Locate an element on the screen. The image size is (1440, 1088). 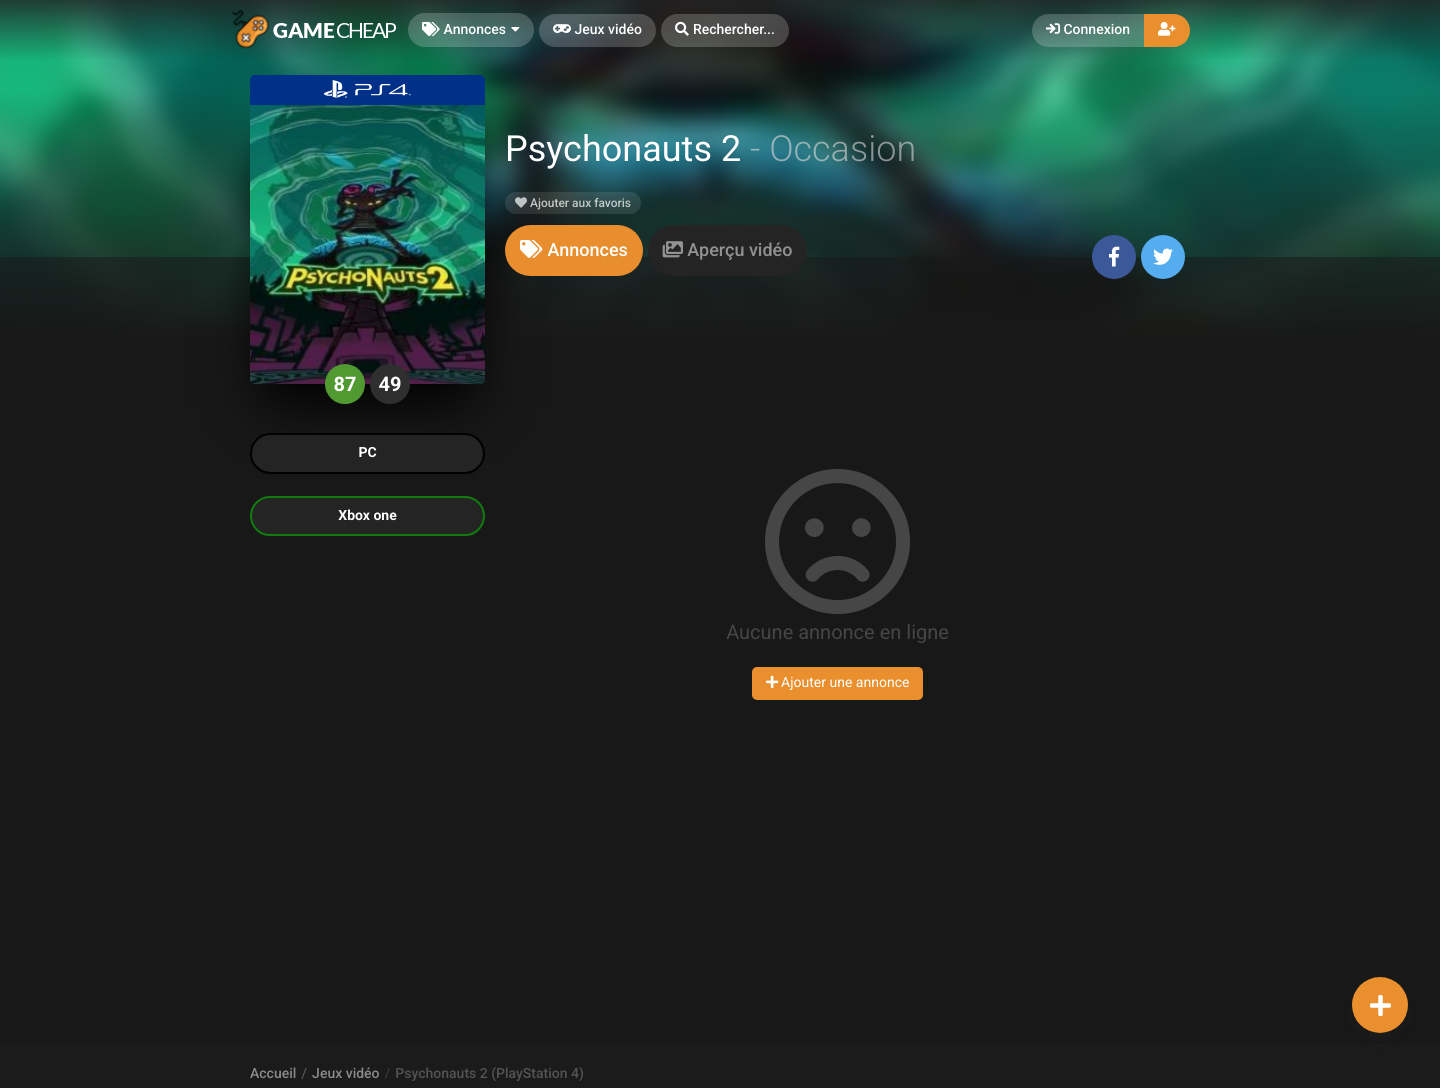
[tab] is located at coordinates (574, 250).